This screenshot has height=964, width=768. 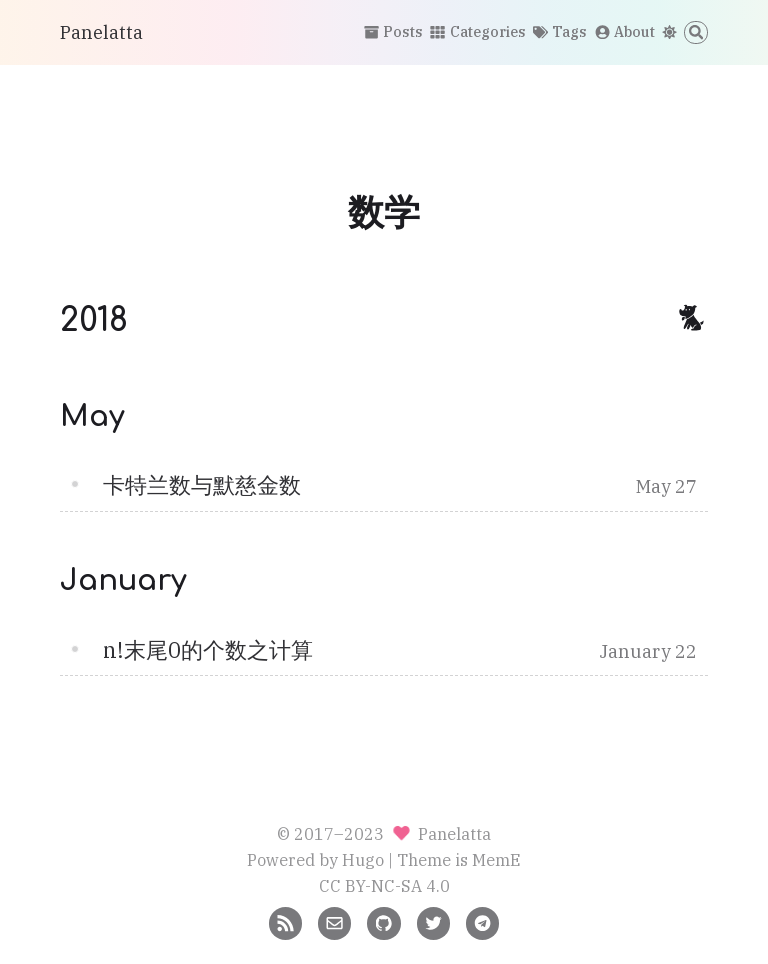 What do you see at coordinates (101, 32) in the screenshot?
I see `Panelatta` at bounding box center [101, 32].